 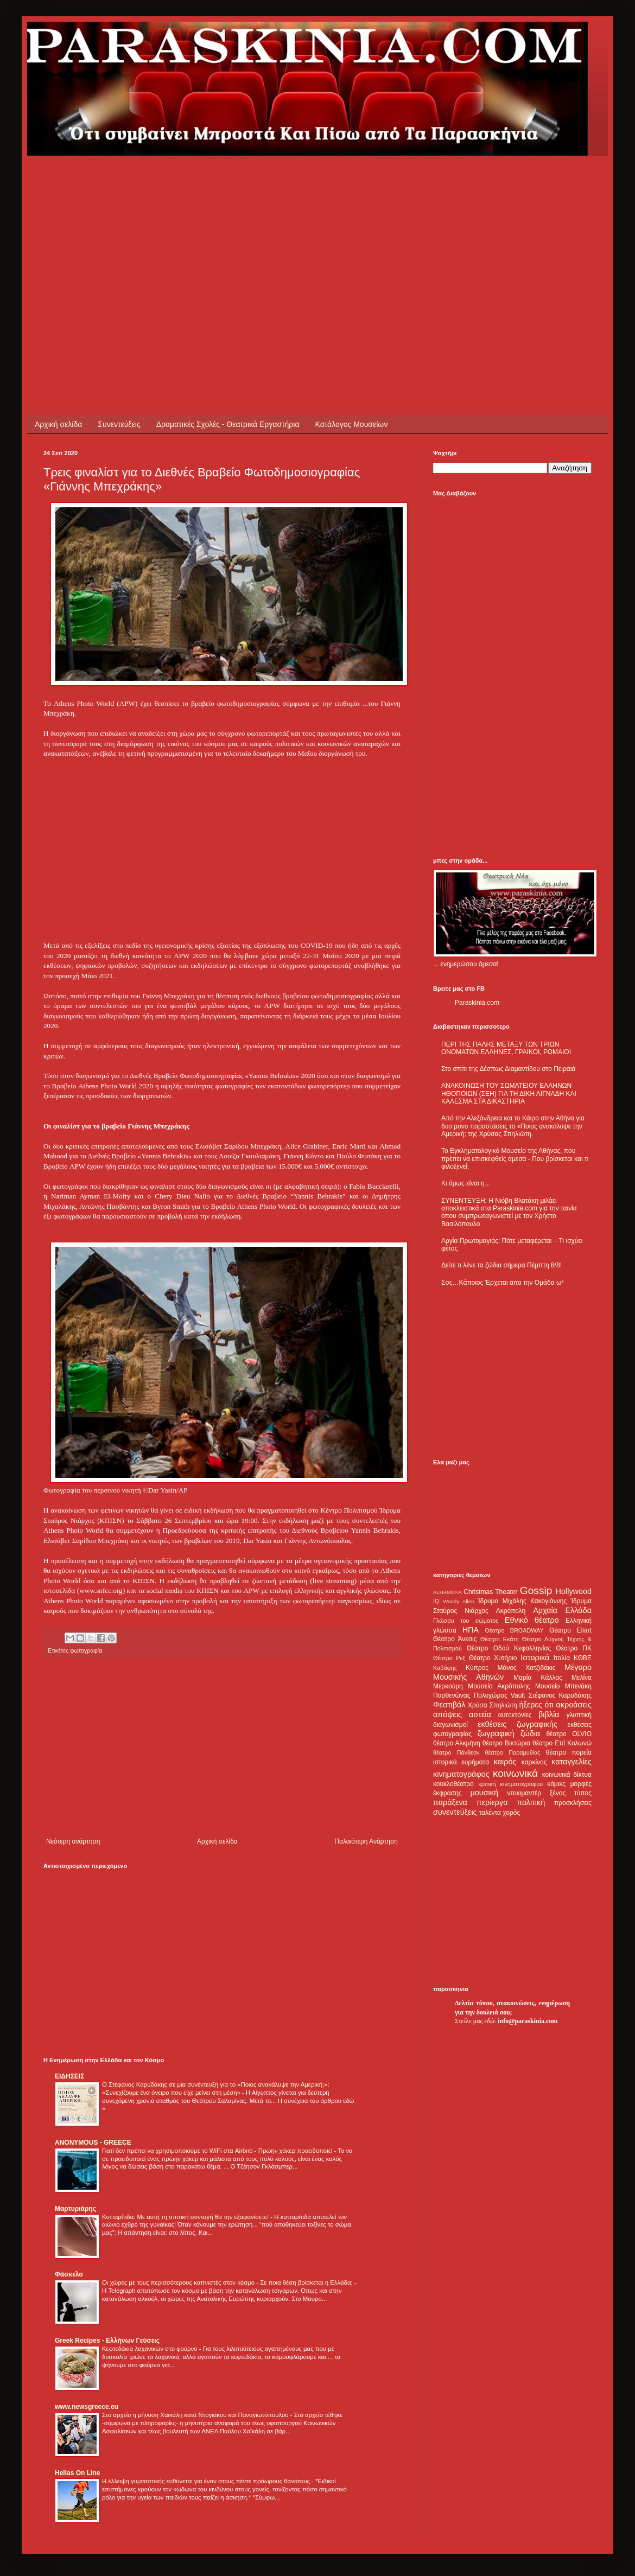 What do you see at coordinates (560, 1695) in the screenshot?
I see `Στέφανος Καρυδάκης` at bounding box center [560, 1695].